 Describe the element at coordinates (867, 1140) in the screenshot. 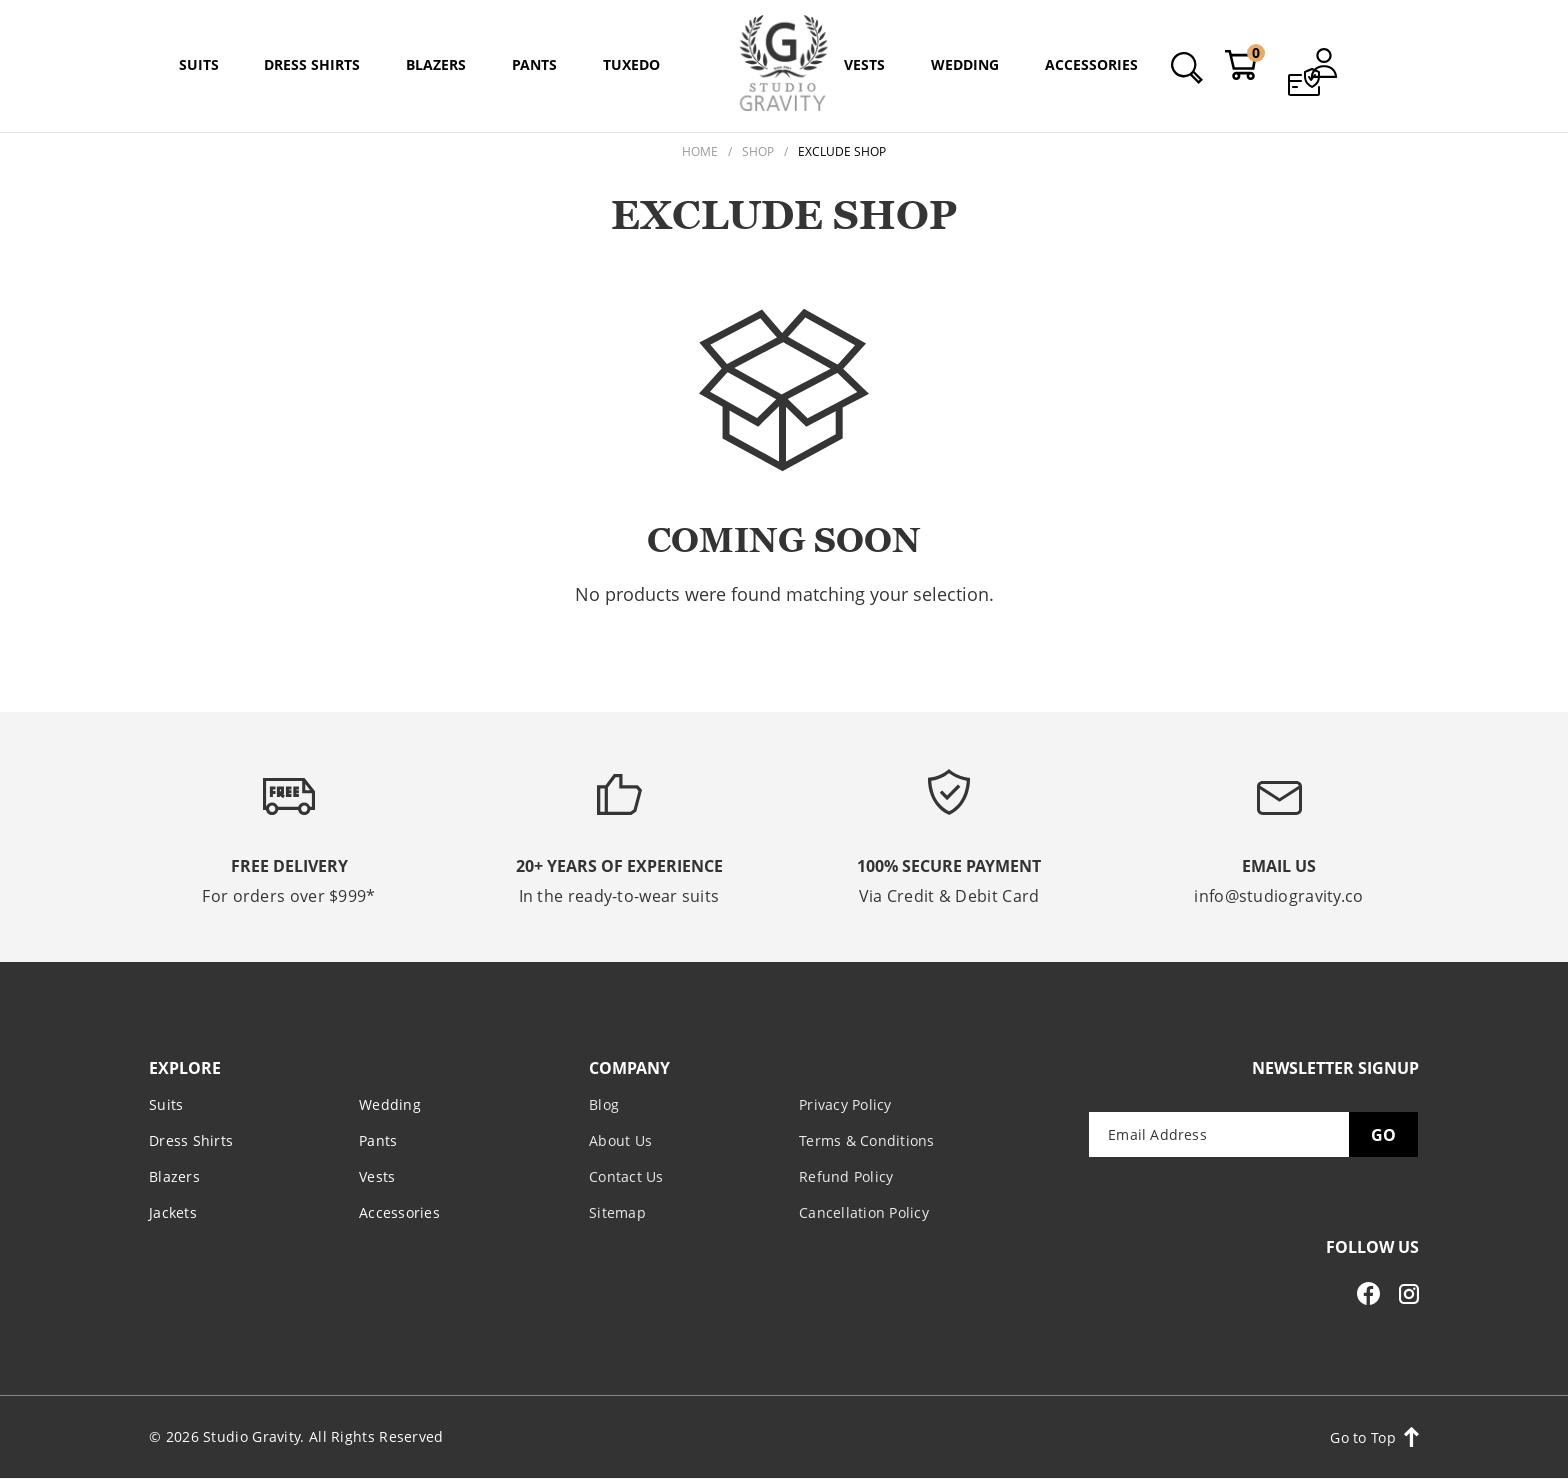

I see `Terms & Conditions` at that location.